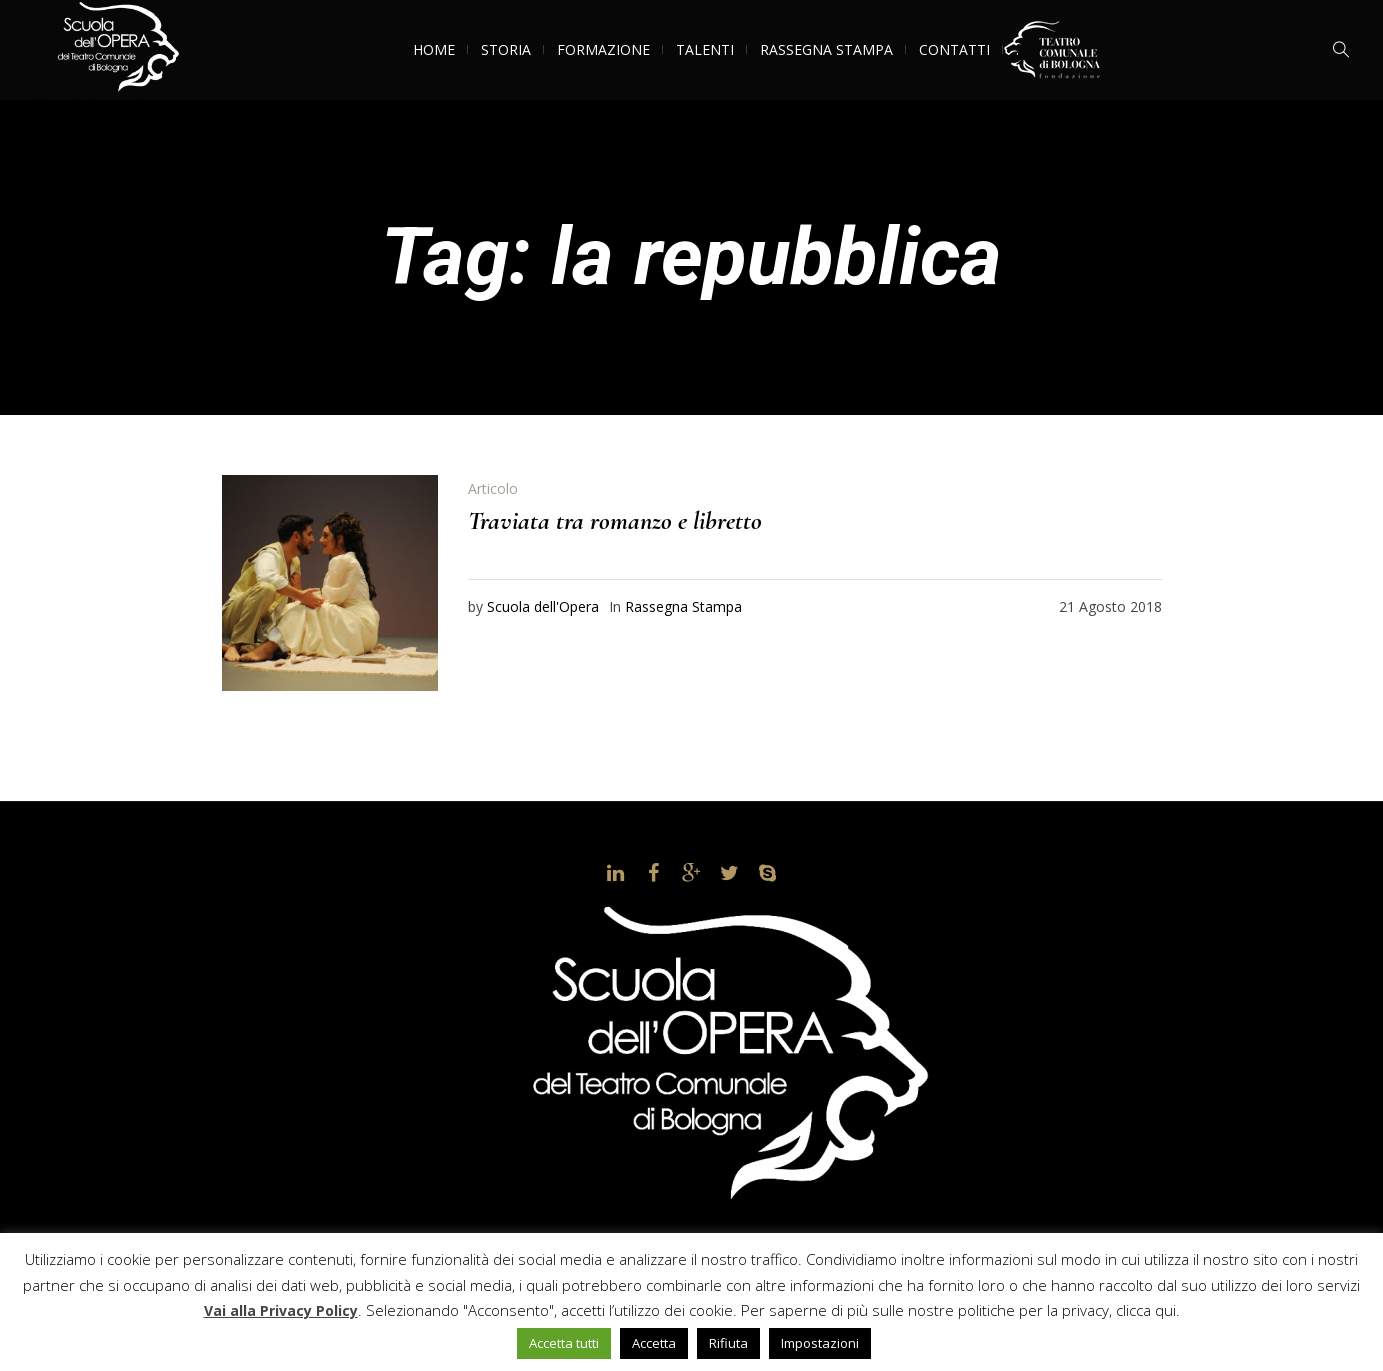 The width and height of the screenshot is (1383, 1371). What do you see at coordinates (683, 606) in the screenshot?
I see `Rassegna Stampa` at bounding box center [683, 606].